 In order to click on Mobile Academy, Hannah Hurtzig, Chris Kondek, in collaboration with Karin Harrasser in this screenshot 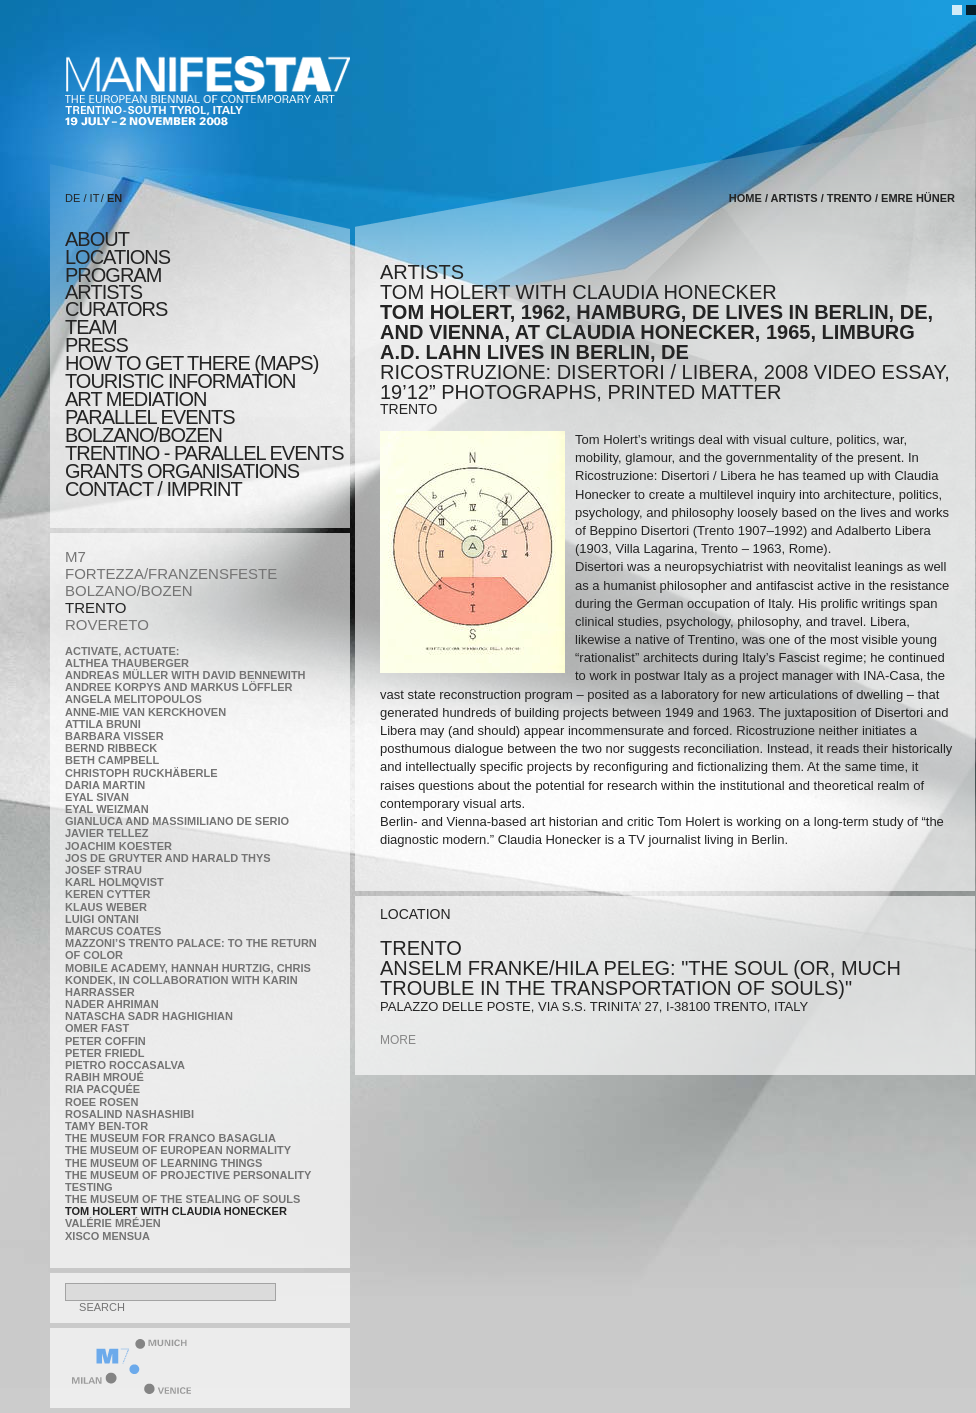, I will do `click(188, 980)`.